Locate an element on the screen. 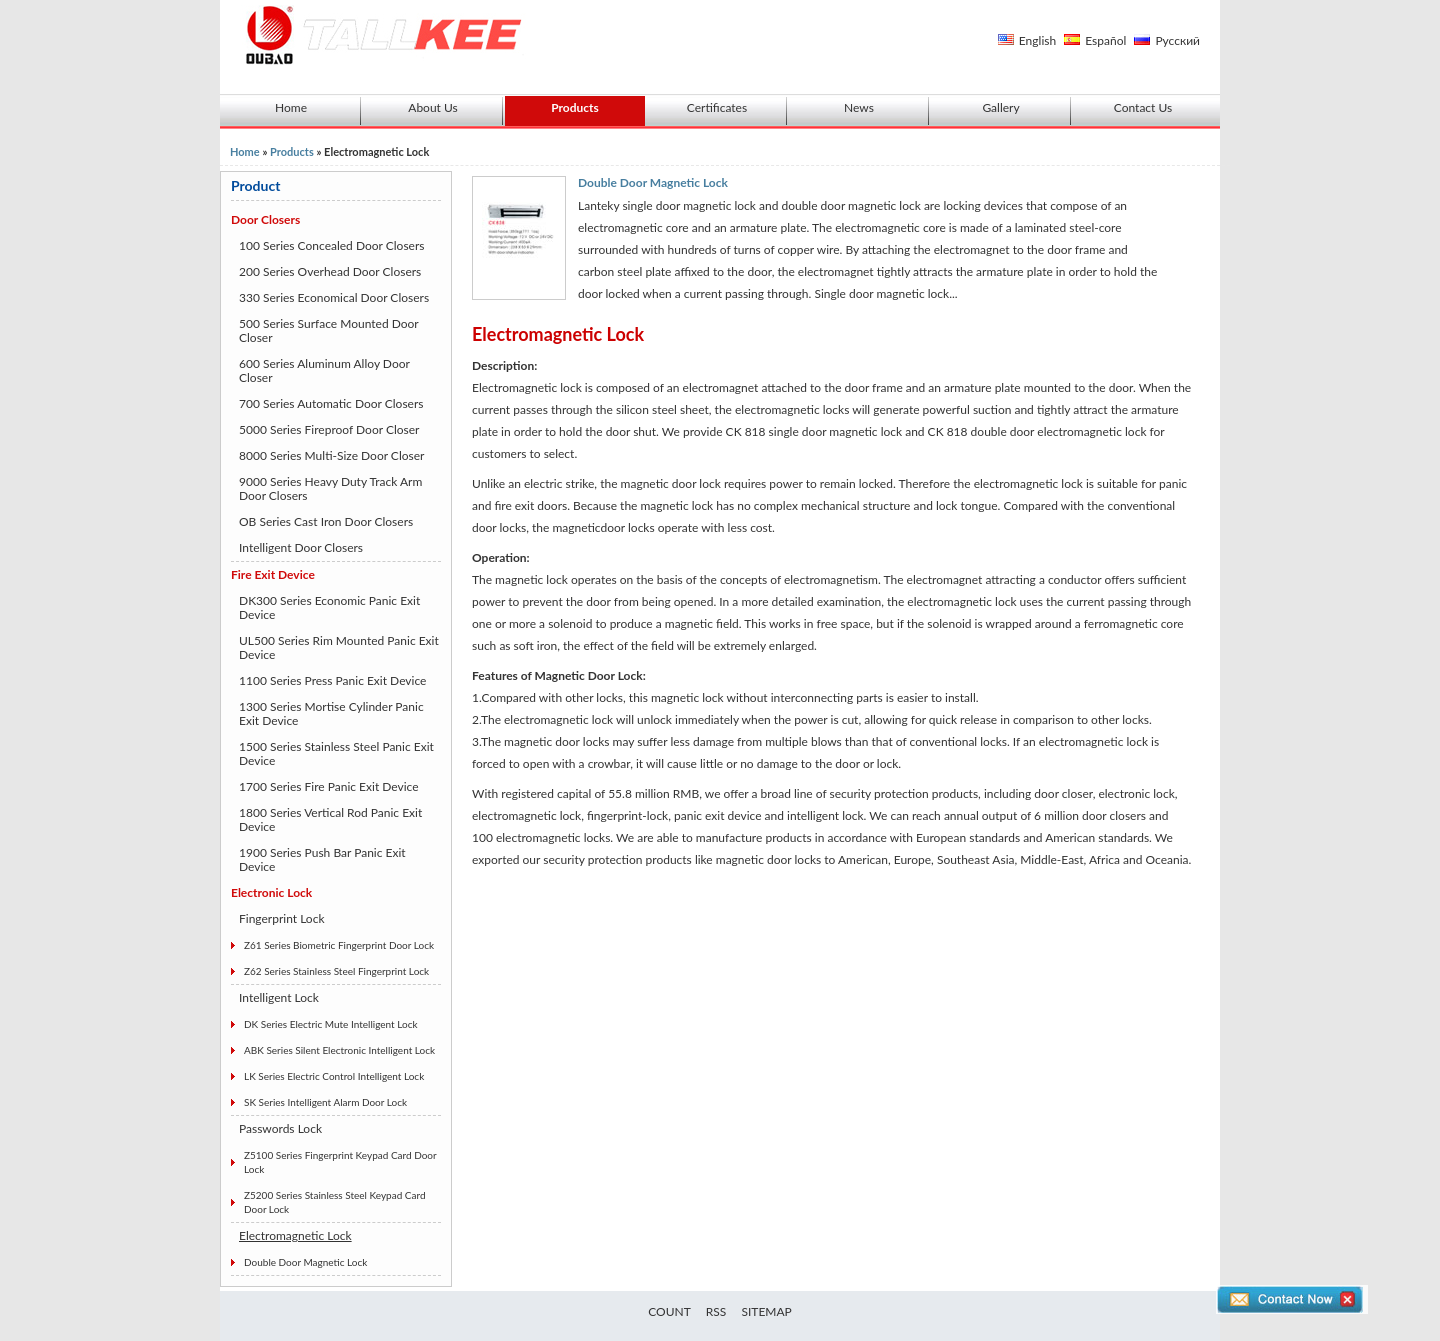  Fire Exit Device is located at coordinates (273, 574).